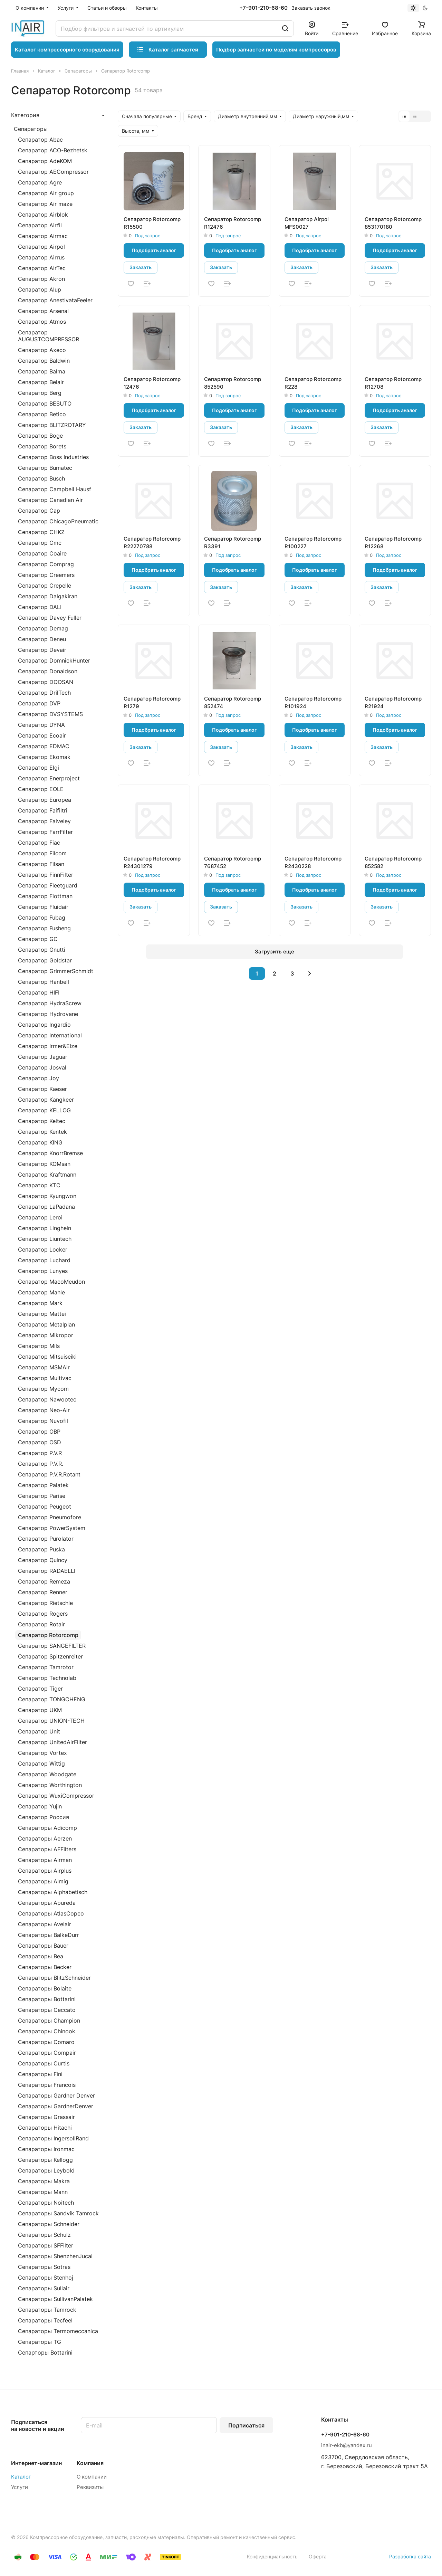  What do you see at coordinates (39, 842) in the screenshot?
I see `Сепаратор Fiac` at bounding box center [39, 842].